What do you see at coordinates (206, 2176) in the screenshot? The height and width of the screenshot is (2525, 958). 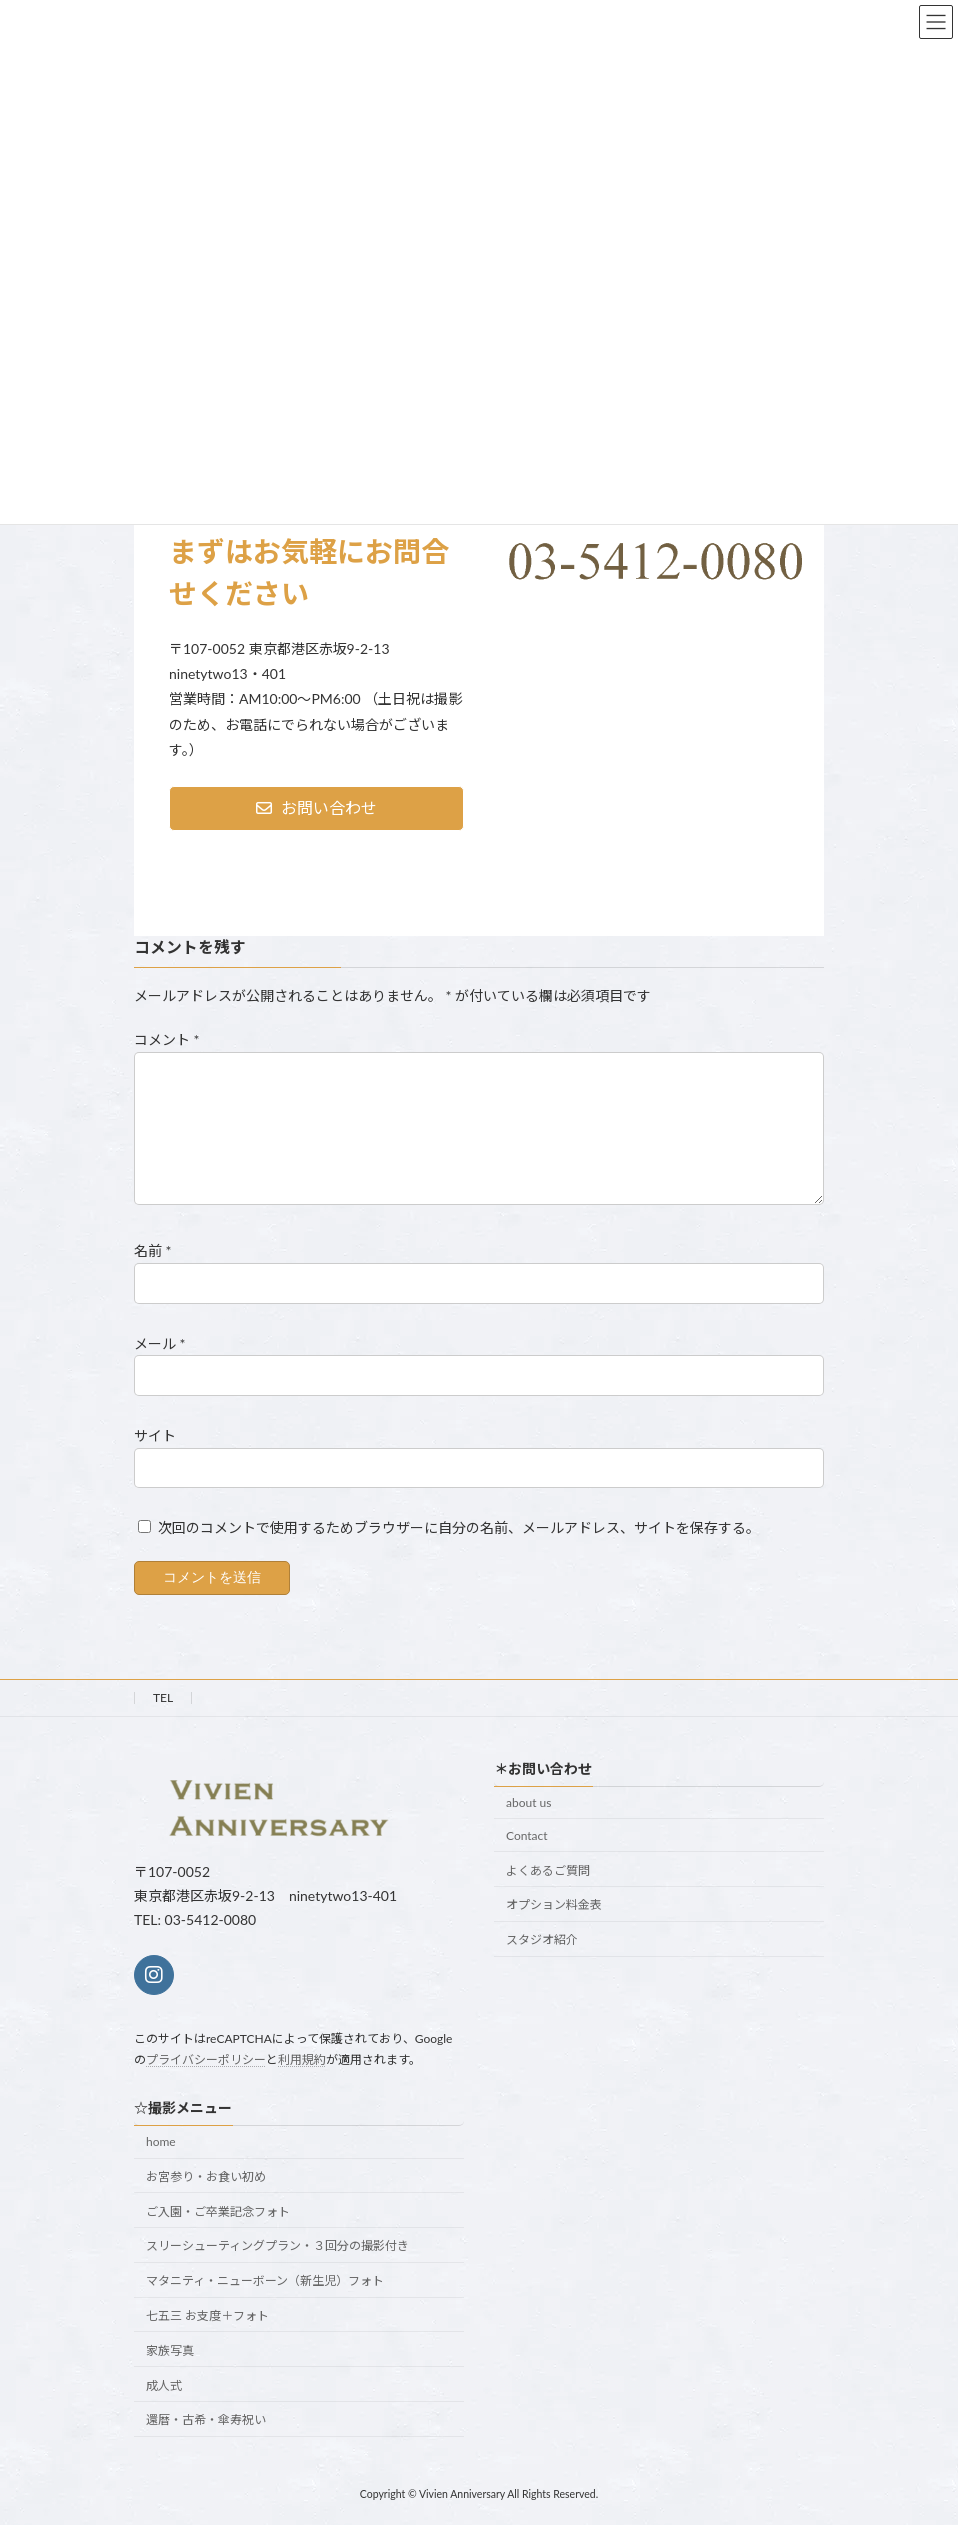 I see `お宮参り・お食い初め` at bounding box center [206, 2176].